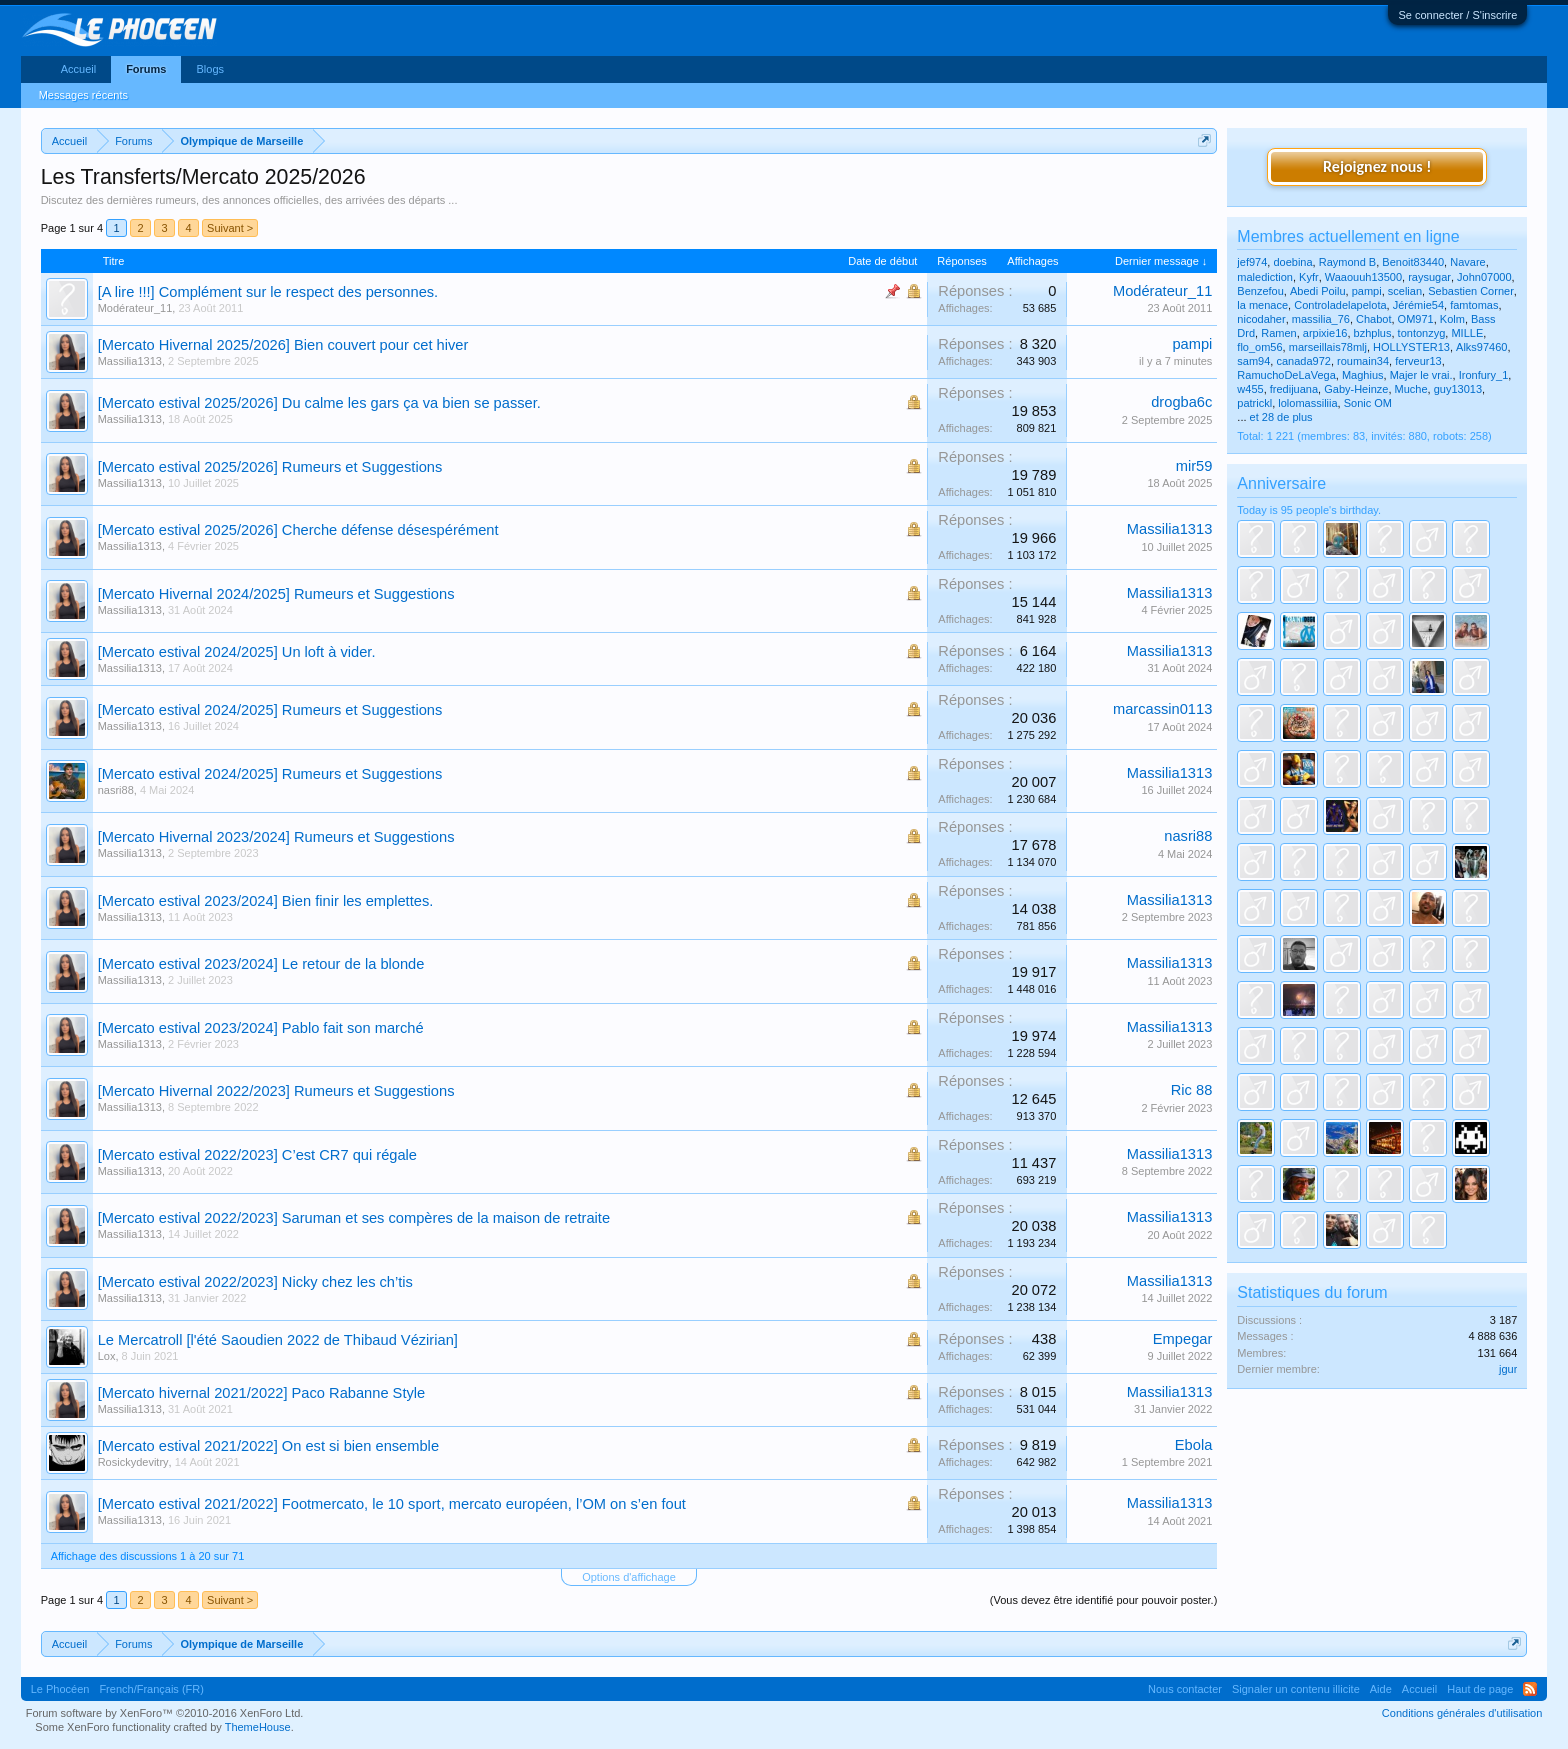 The width and height of the screenshot is (1568, 1749). Describe the element at coordinates (1278, 333) in the screenshot. I see `Ramen` at that location.